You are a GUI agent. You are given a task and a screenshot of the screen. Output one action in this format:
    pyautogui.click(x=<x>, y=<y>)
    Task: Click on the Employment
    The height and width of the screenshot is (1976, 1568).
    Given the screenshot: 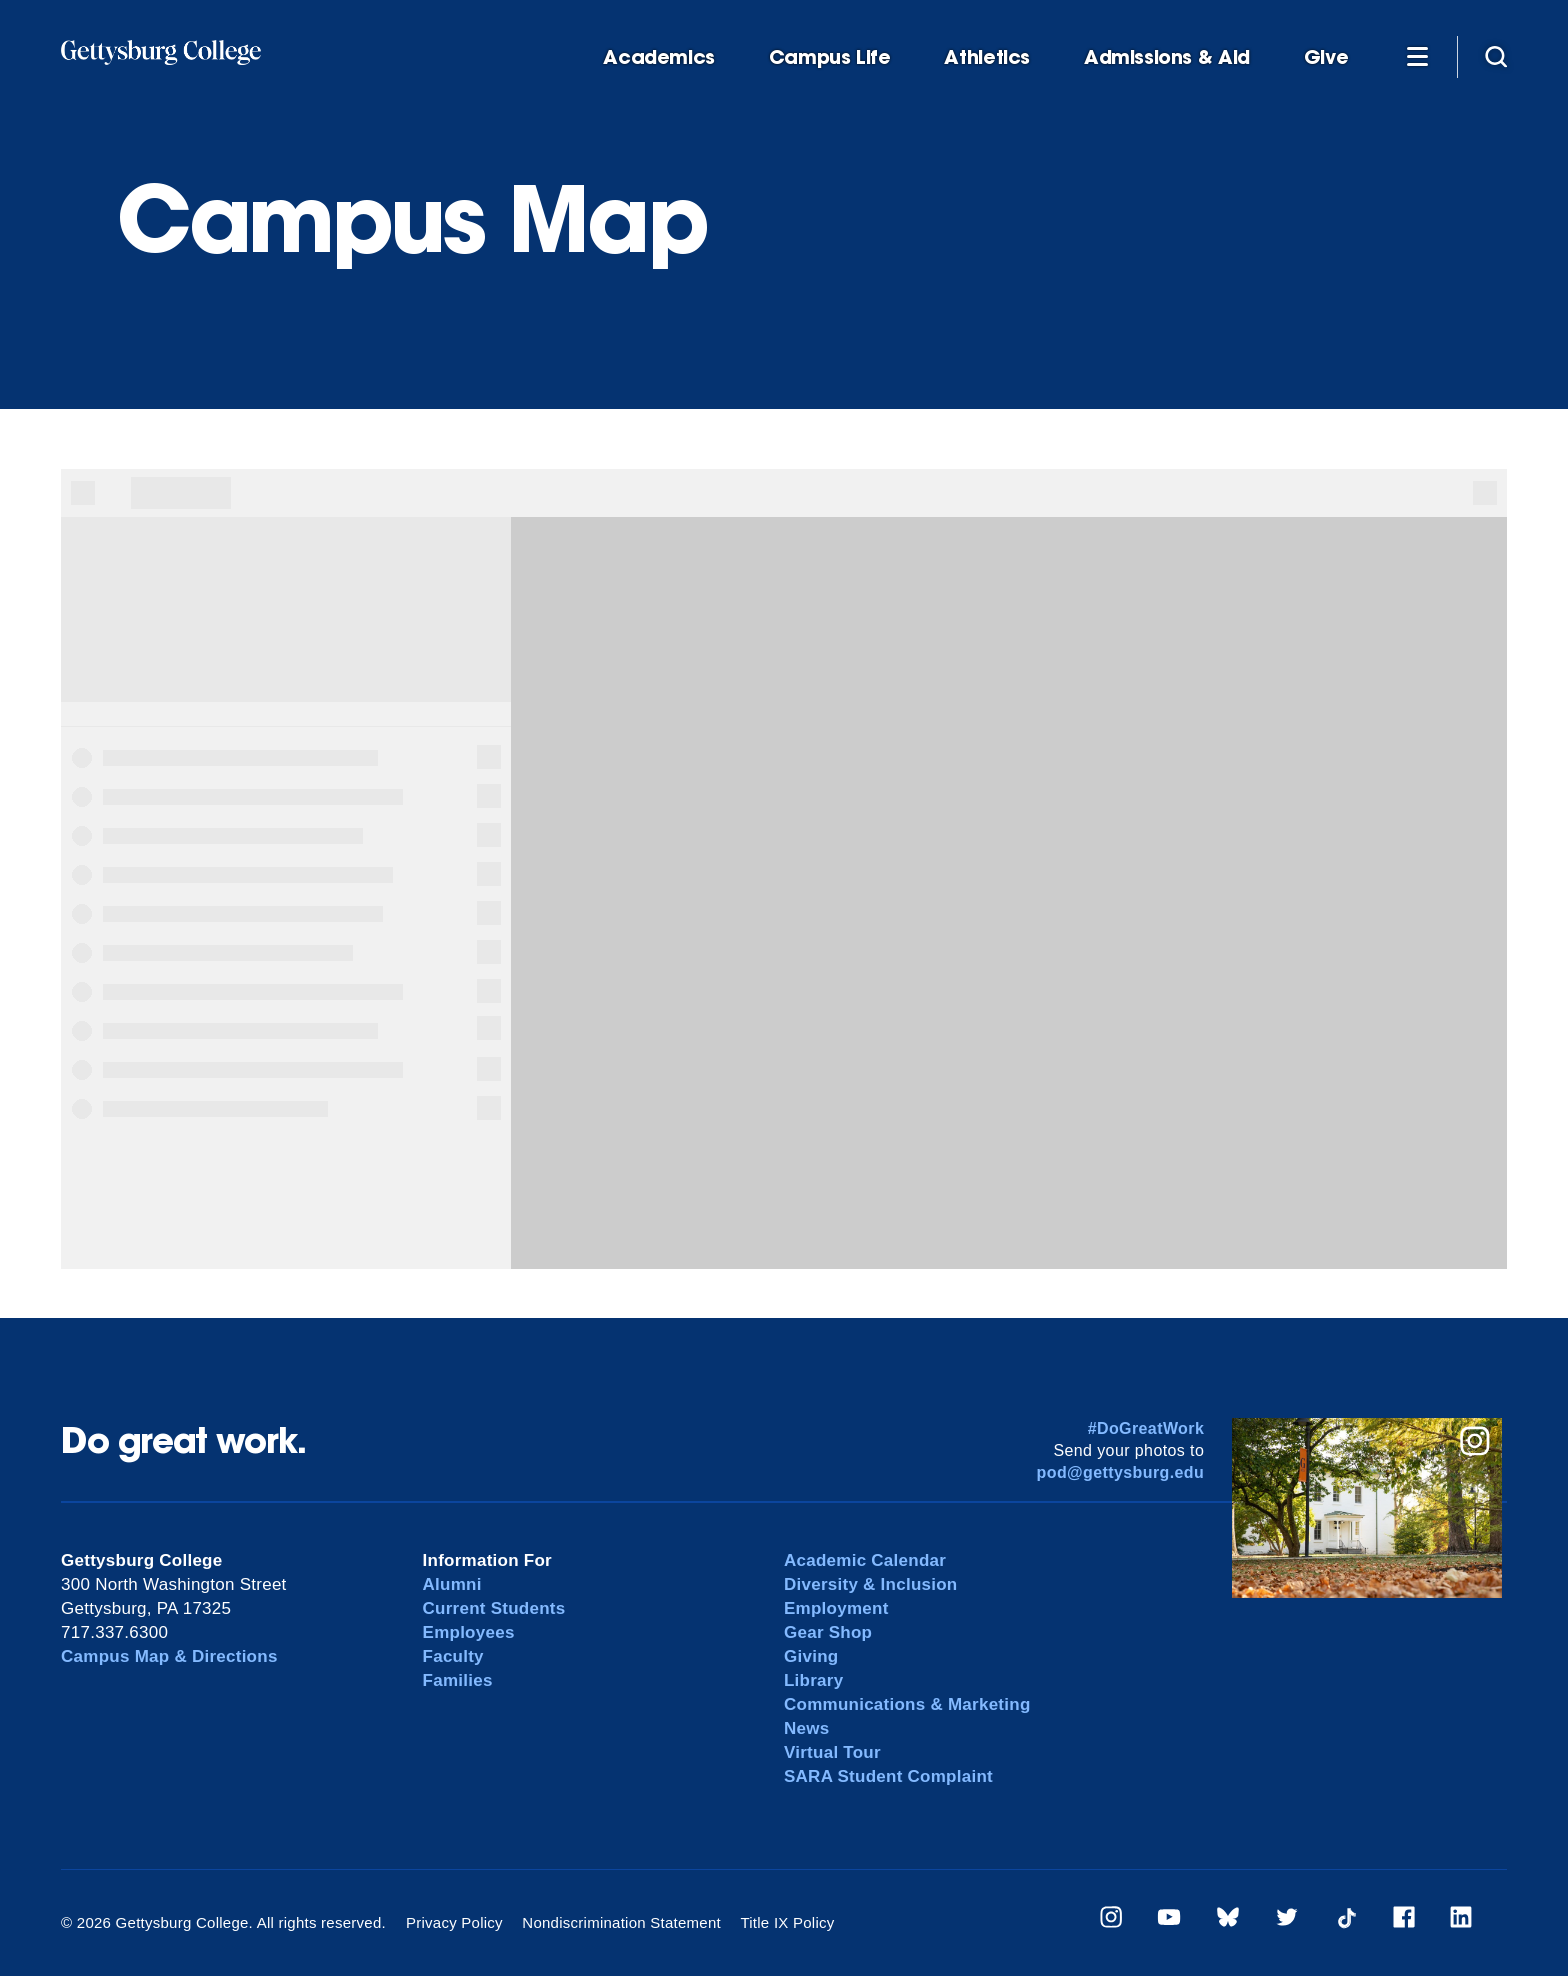 What is the action you would take?
    pyautogui.click(x=836, y=1608)
    